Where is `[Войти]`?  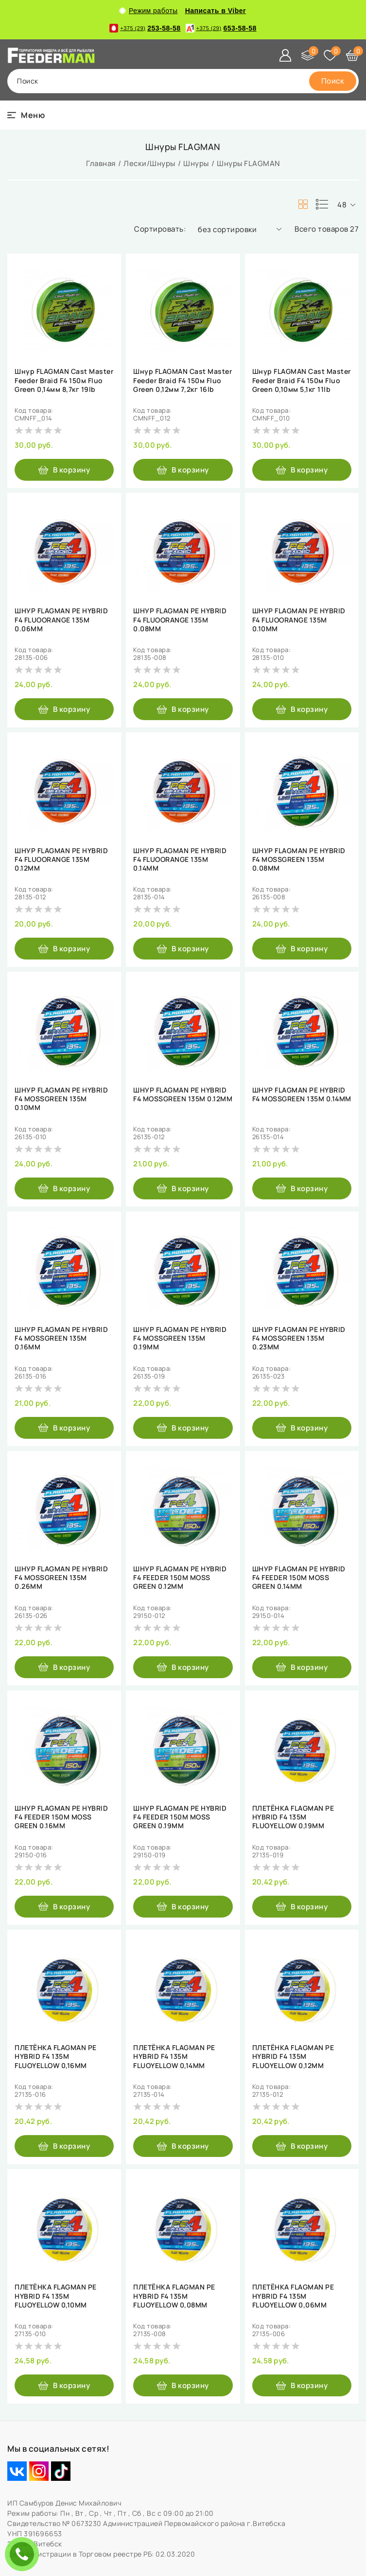 [Войти] is located at coordinates (285, 55).